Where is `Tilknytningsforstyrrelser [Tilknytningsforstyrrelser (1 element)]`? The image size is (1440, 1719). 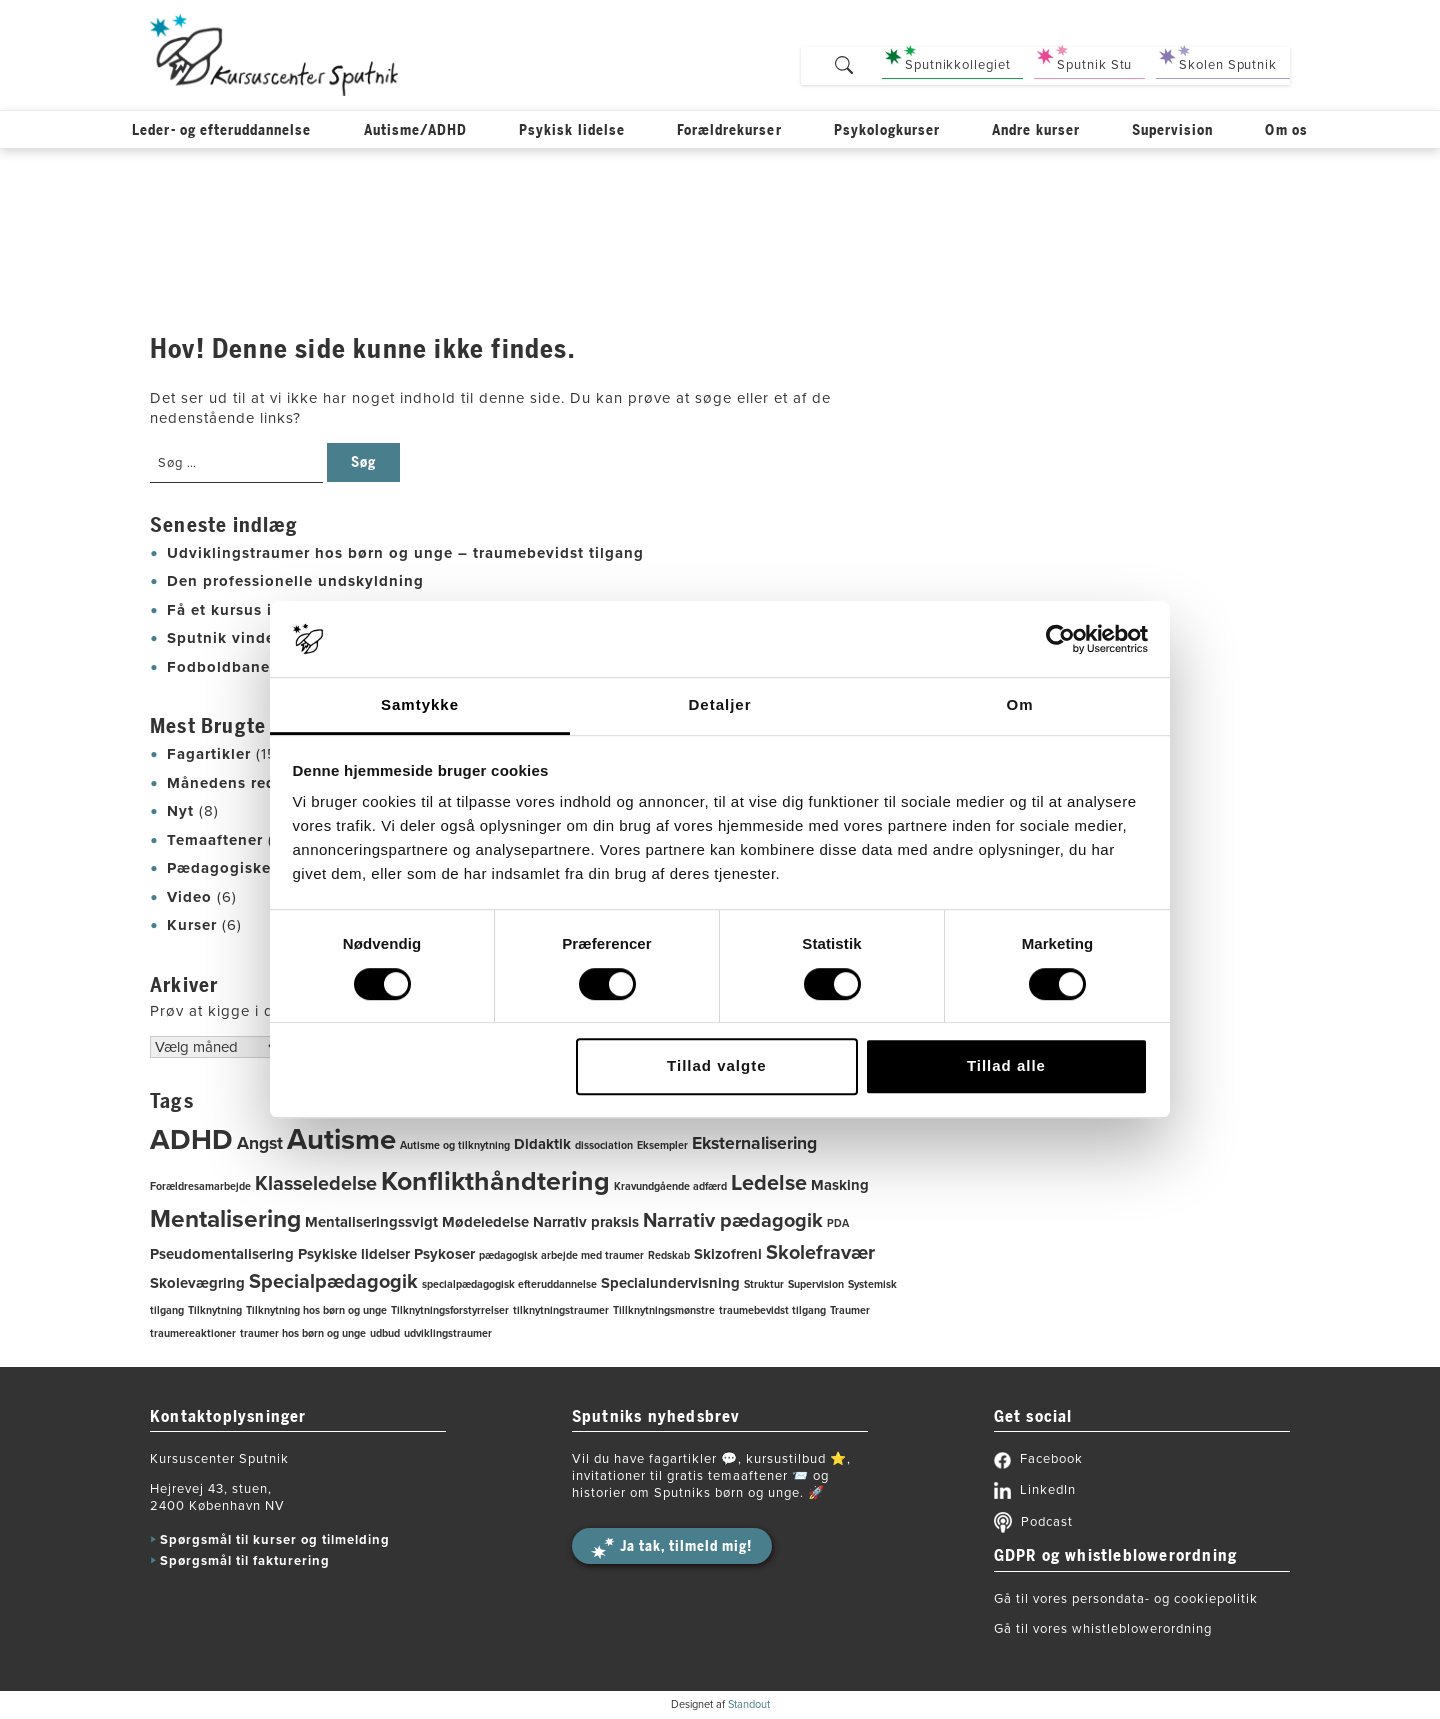 Tilknytningsforstyrrelser [Tilknytningsforstyrrelser (1 element)] is located at coordinates (450, 1310).